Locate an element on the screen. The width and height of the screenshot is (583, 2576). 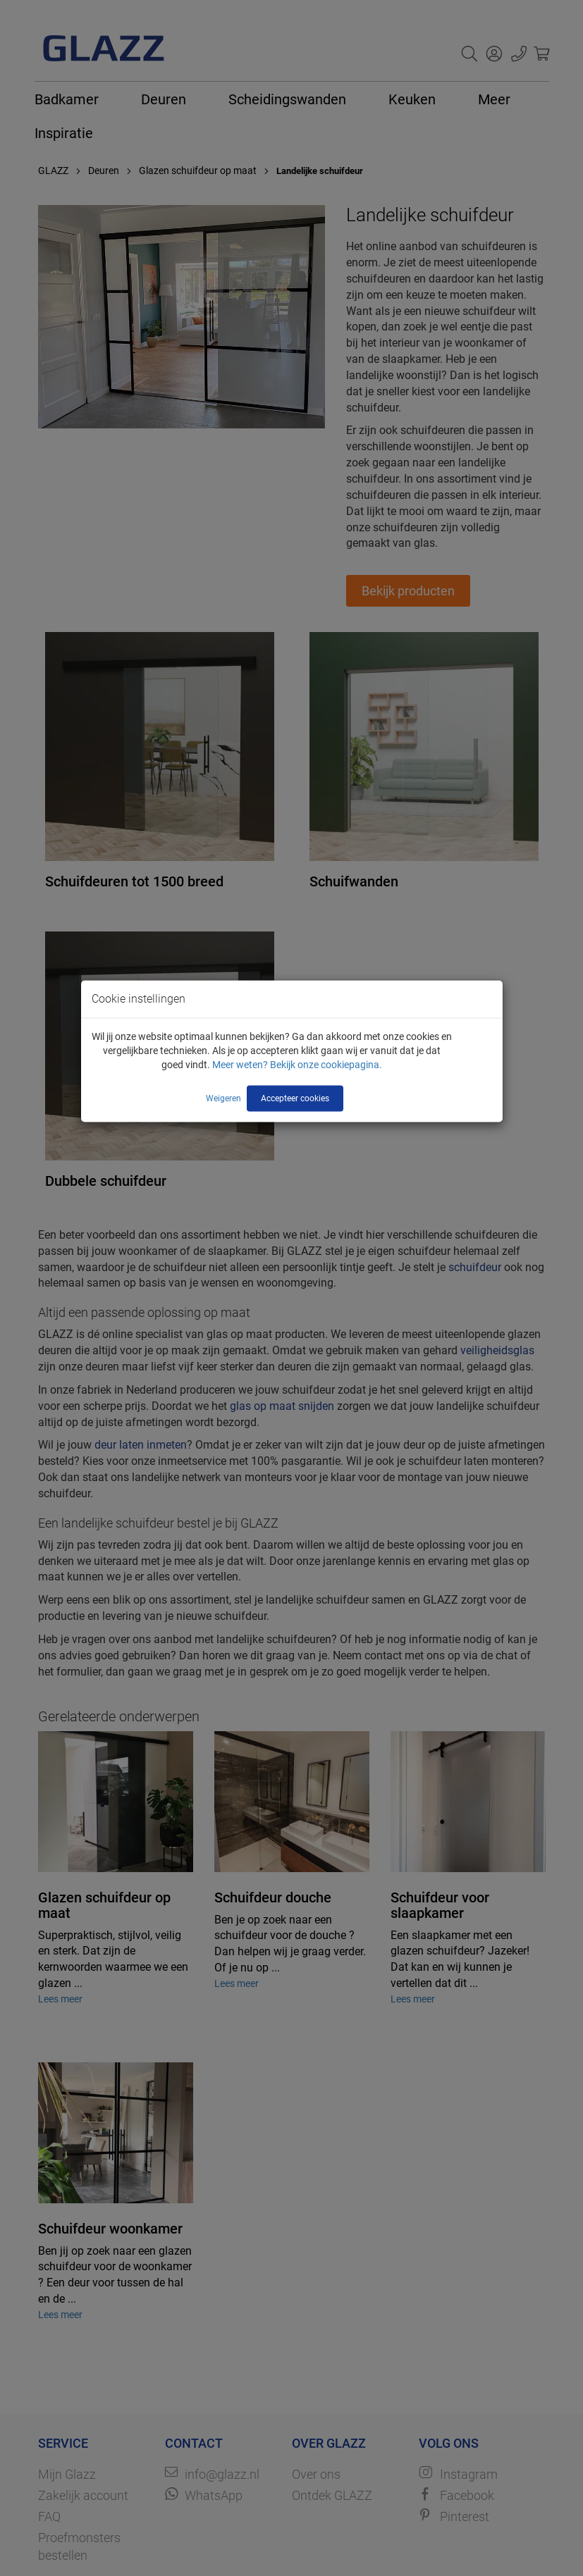
Accepteer cookies is located at coordinates (295, 1098).